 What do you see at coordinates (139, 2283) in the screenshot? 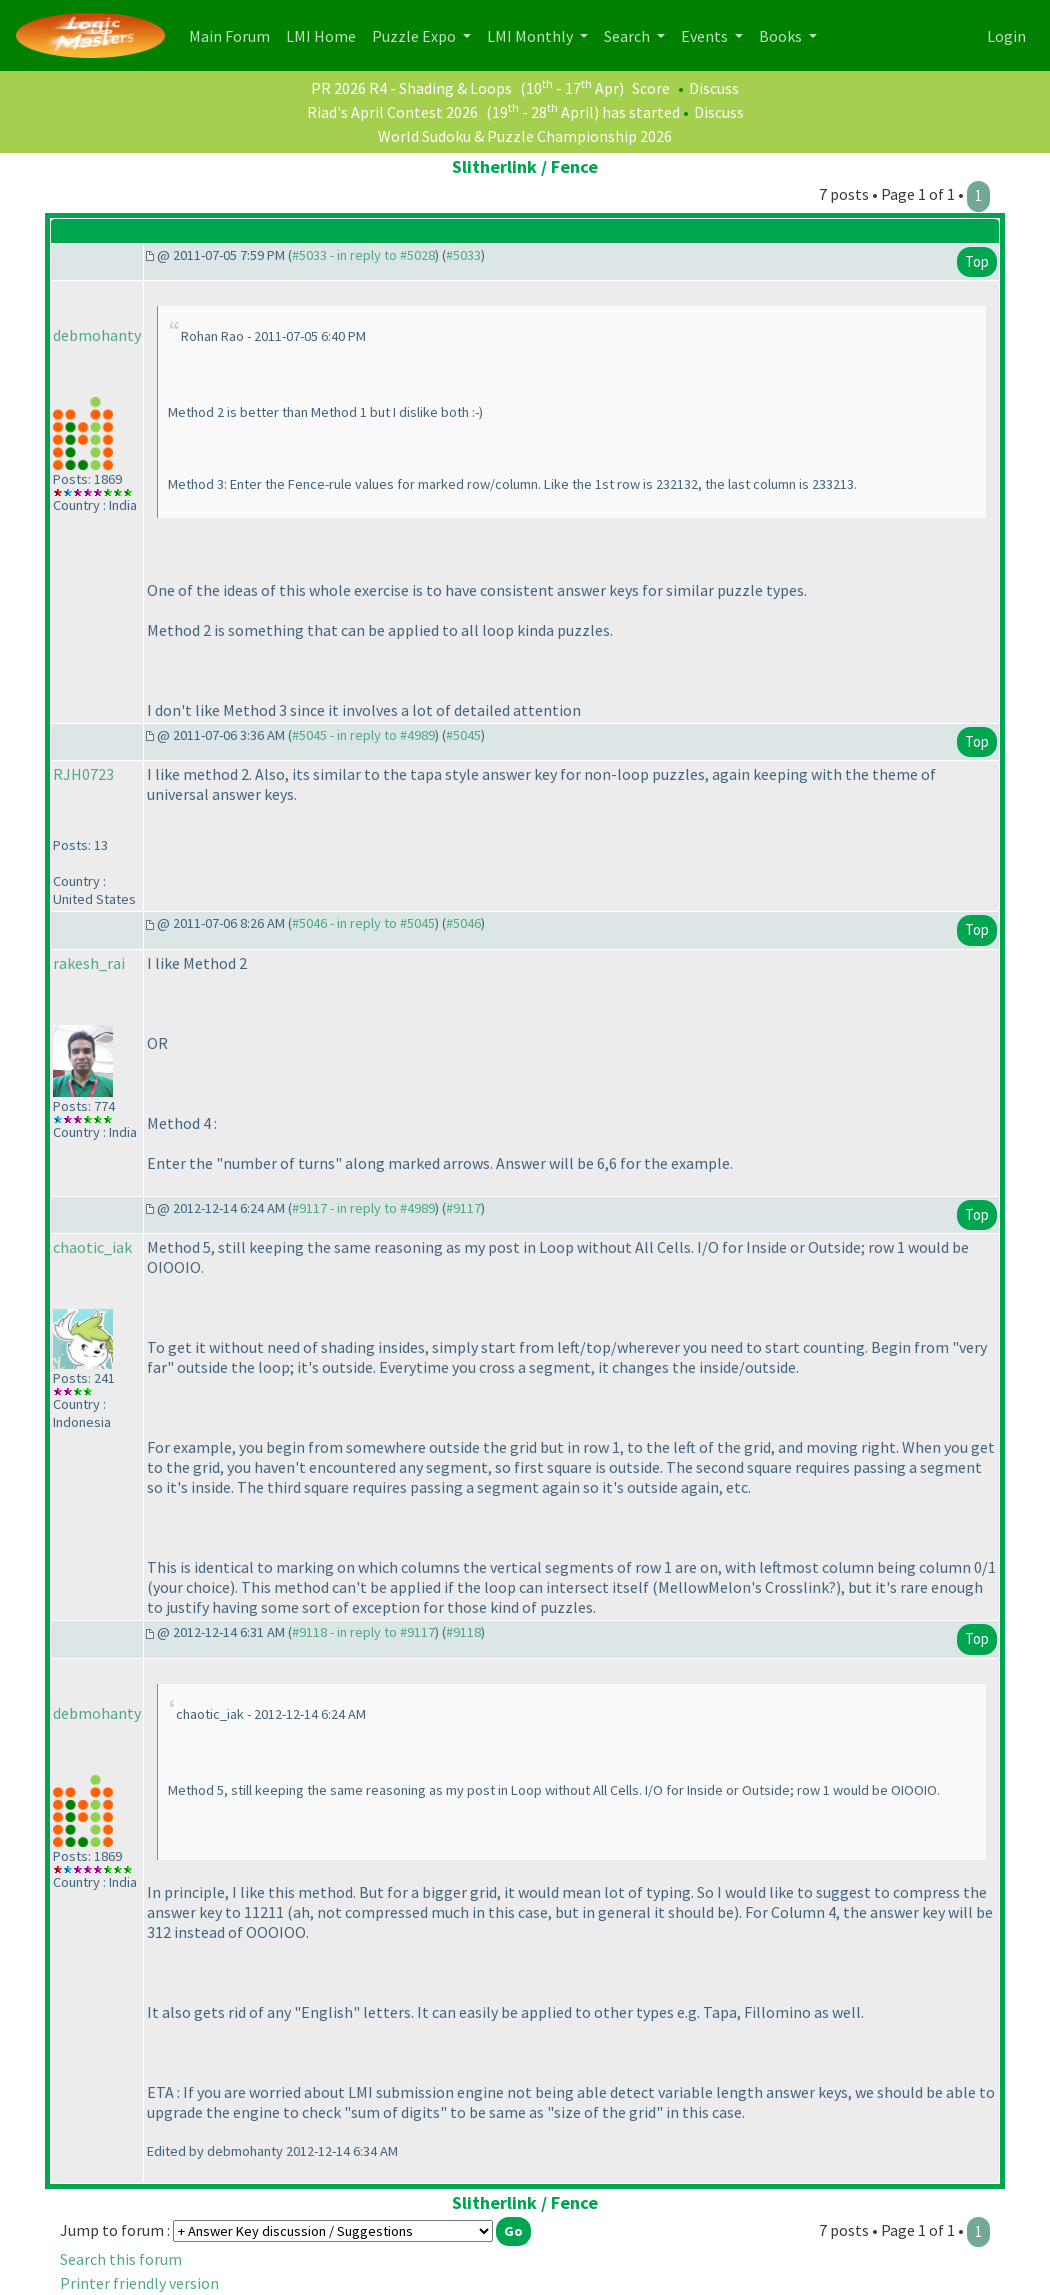
I see `Printer friendly version` at bounding box center [139, 2283].